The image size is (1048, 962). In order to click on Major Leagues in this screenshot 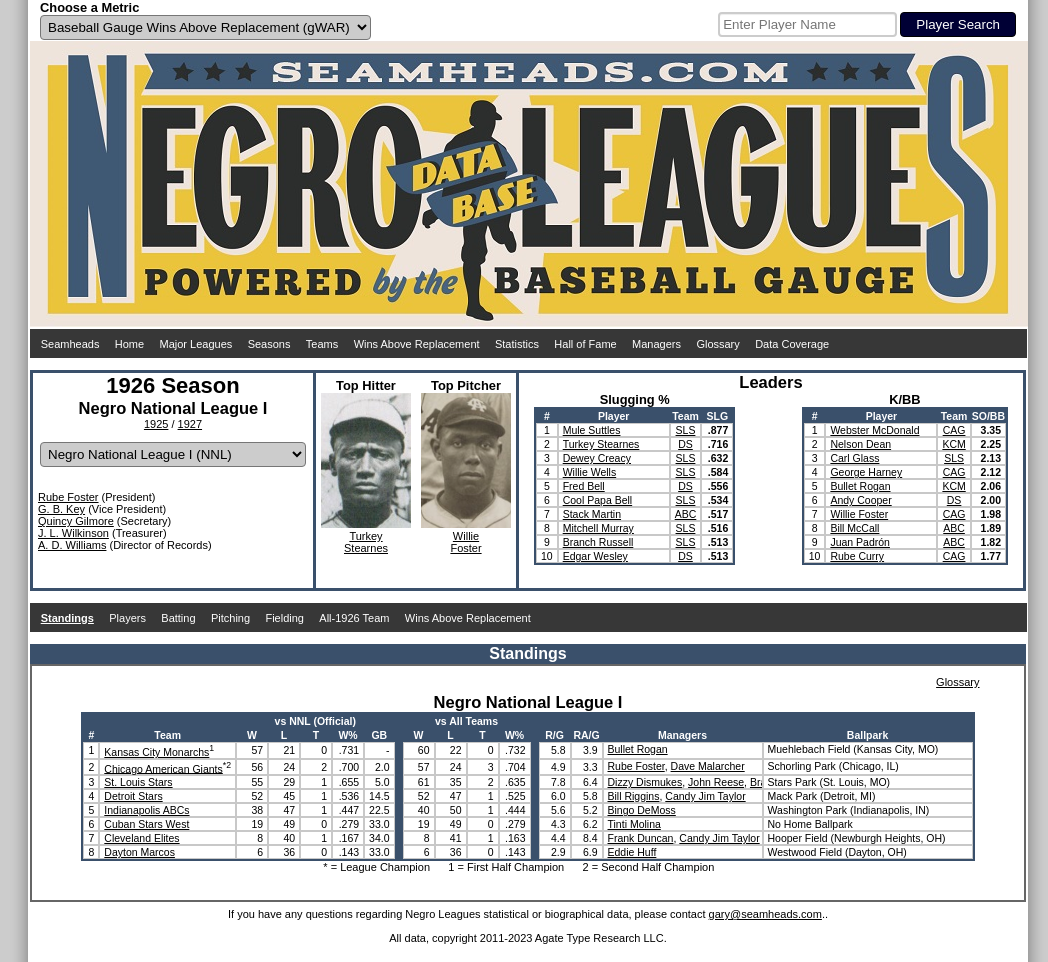, I will do `click(196, 344)`.